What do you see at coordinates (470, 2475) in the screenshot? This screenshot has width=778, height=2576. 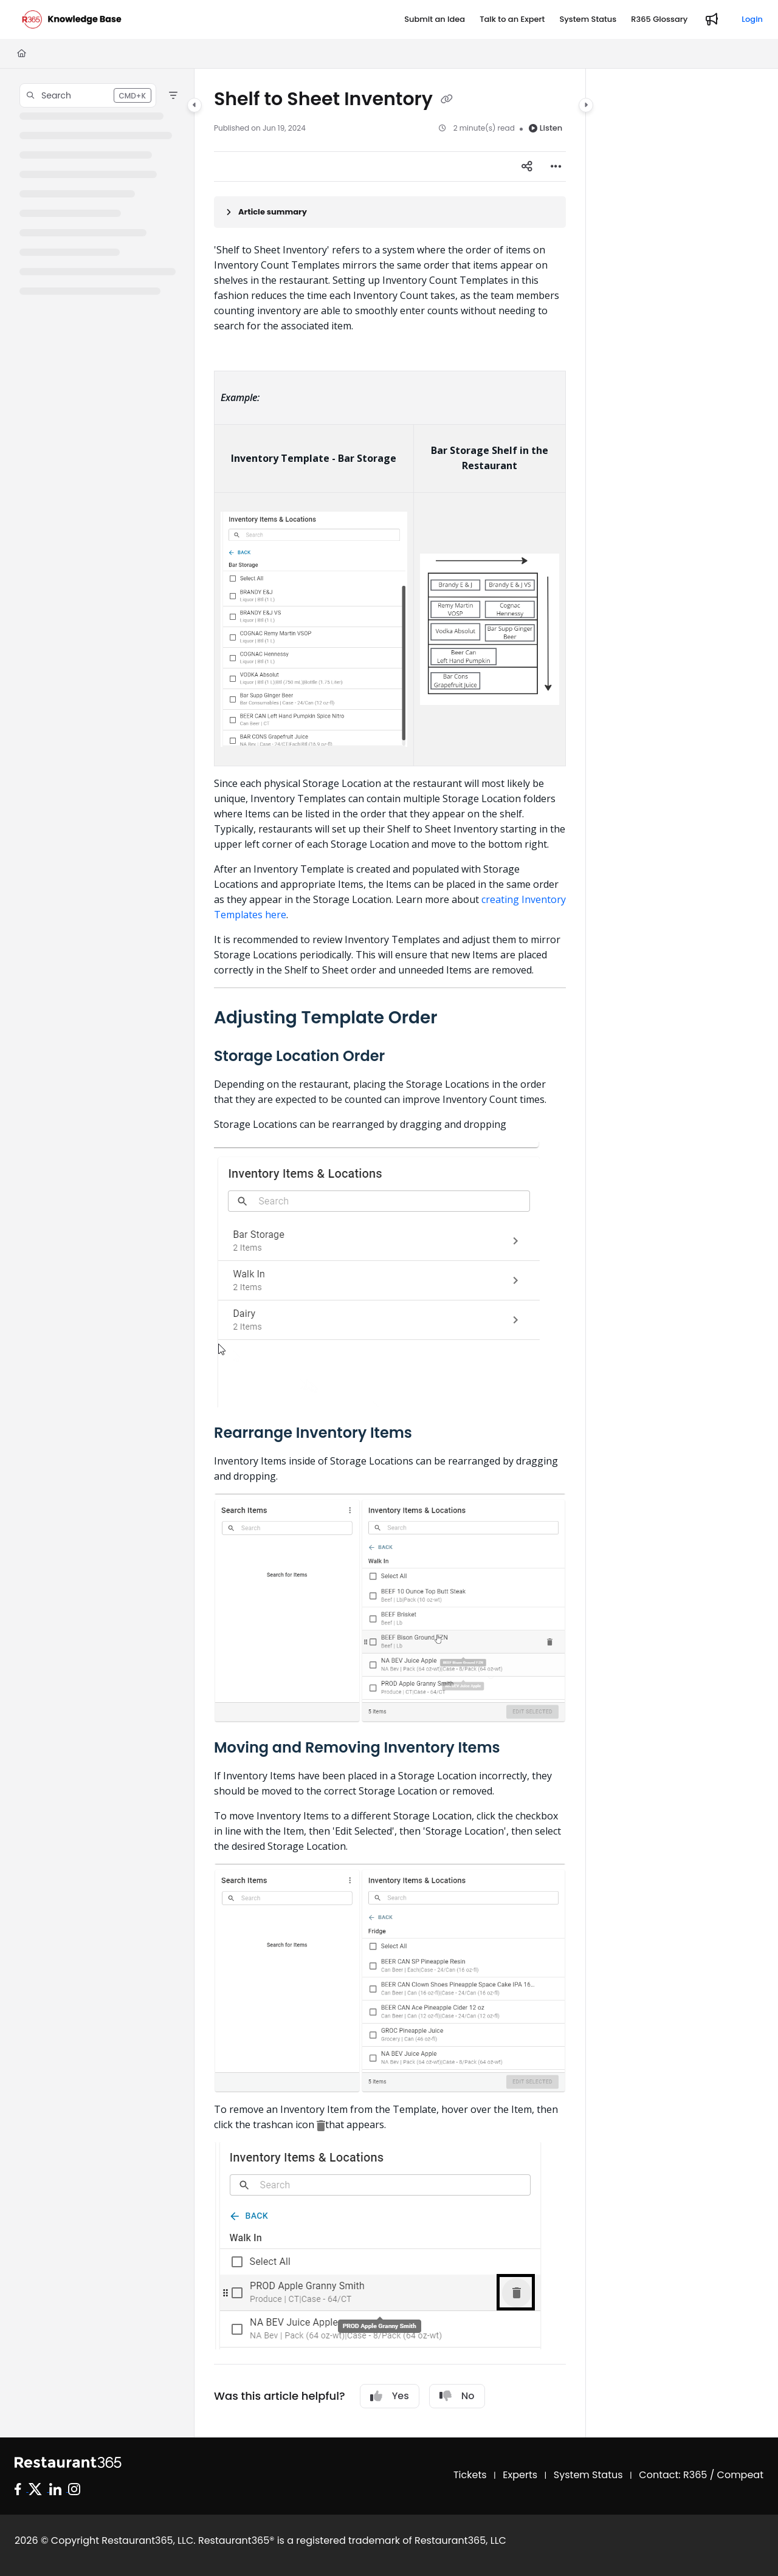 I see `Tickets` at bounding box center [470, 2475].